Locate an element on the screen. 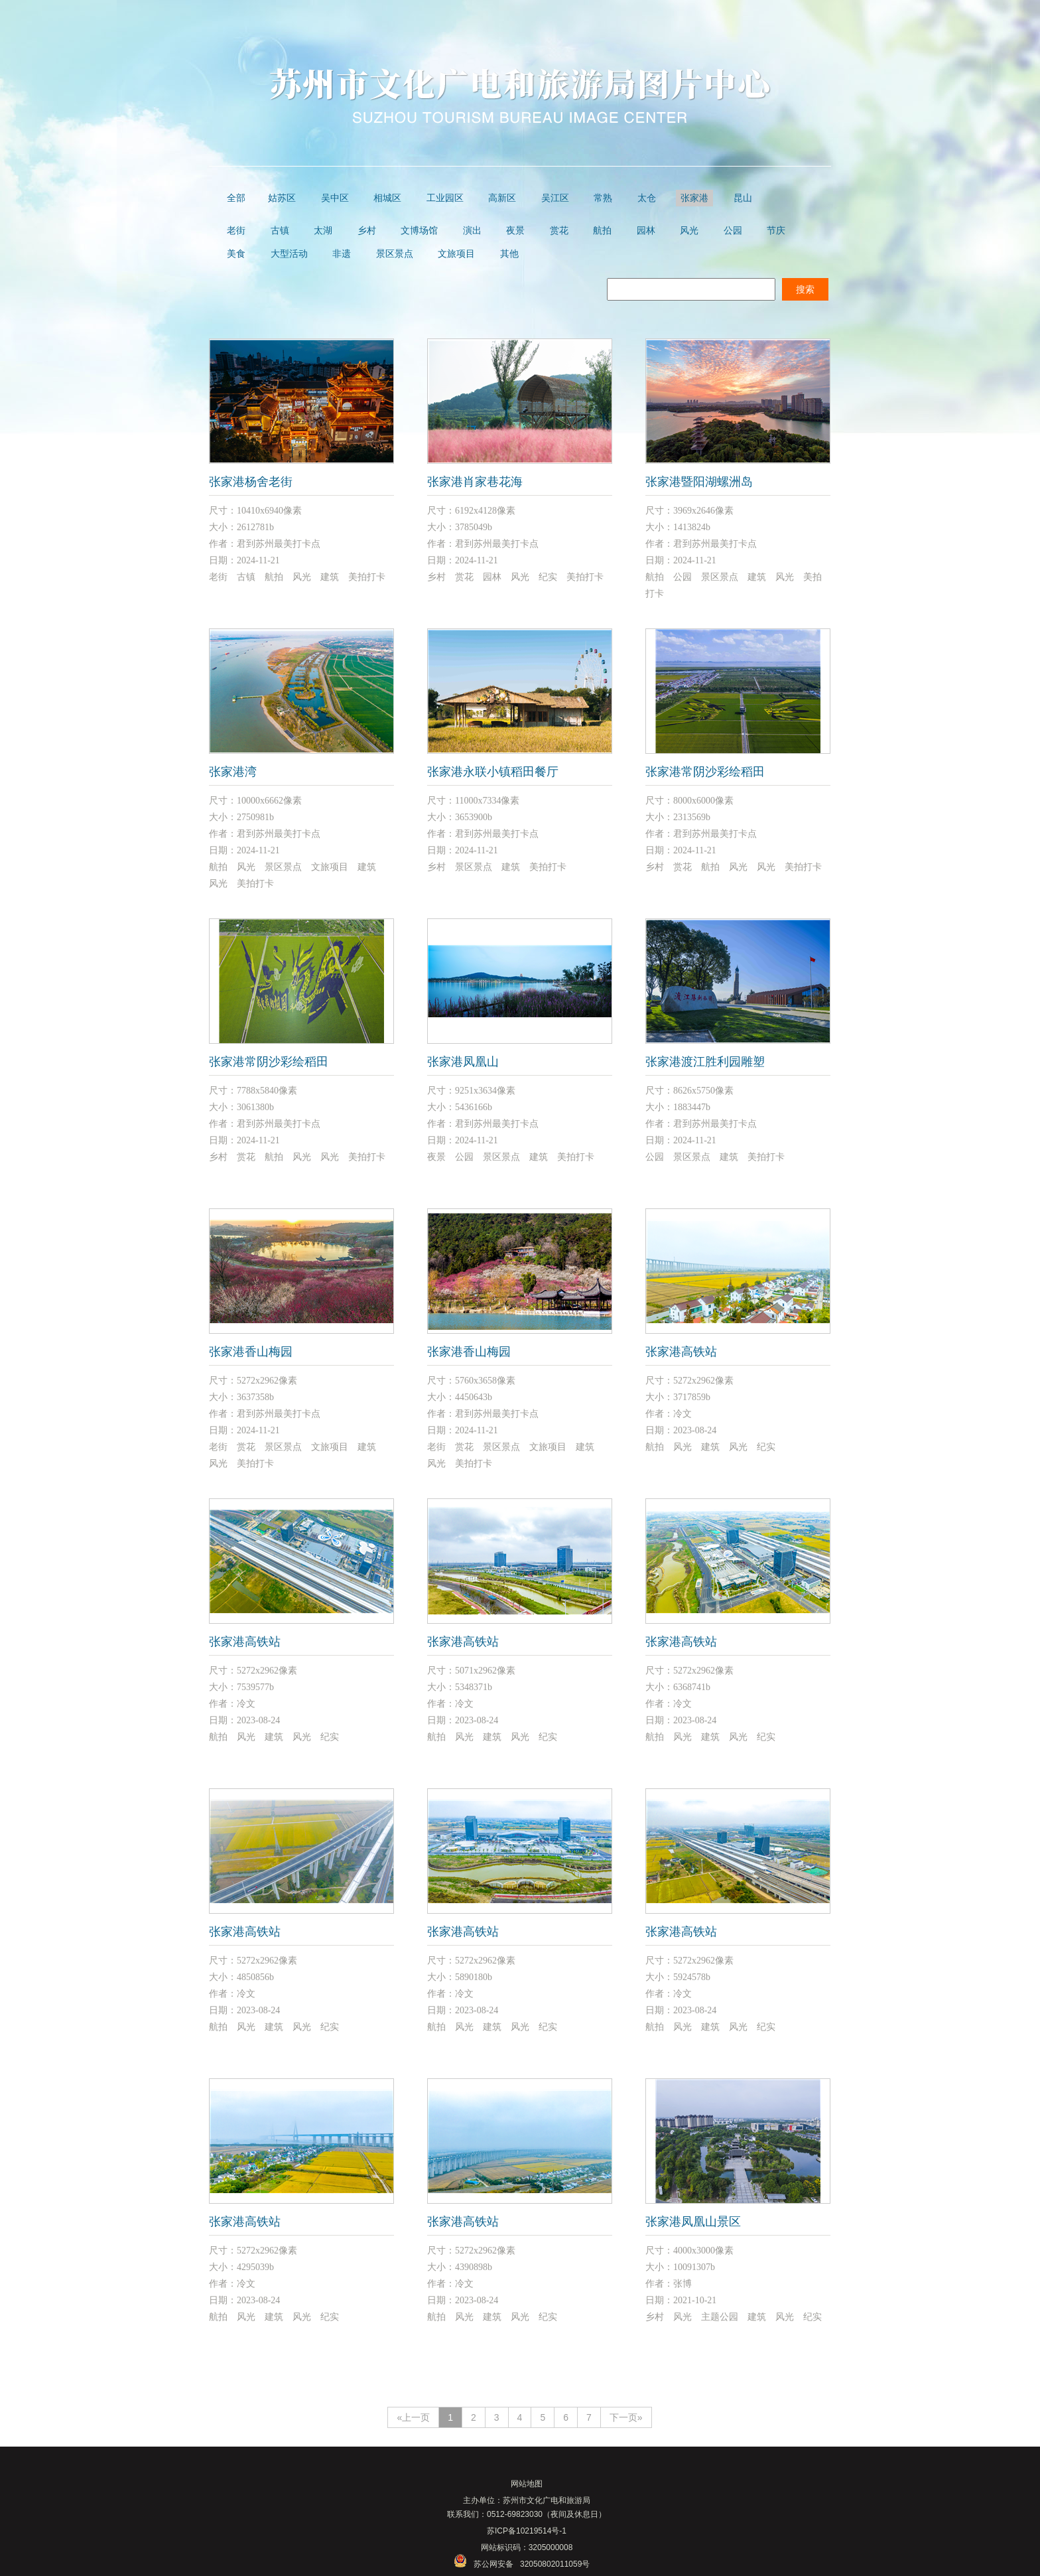 This screenshot has width=1040, height=2576. 太仓 is located at coordinates (646, 198).